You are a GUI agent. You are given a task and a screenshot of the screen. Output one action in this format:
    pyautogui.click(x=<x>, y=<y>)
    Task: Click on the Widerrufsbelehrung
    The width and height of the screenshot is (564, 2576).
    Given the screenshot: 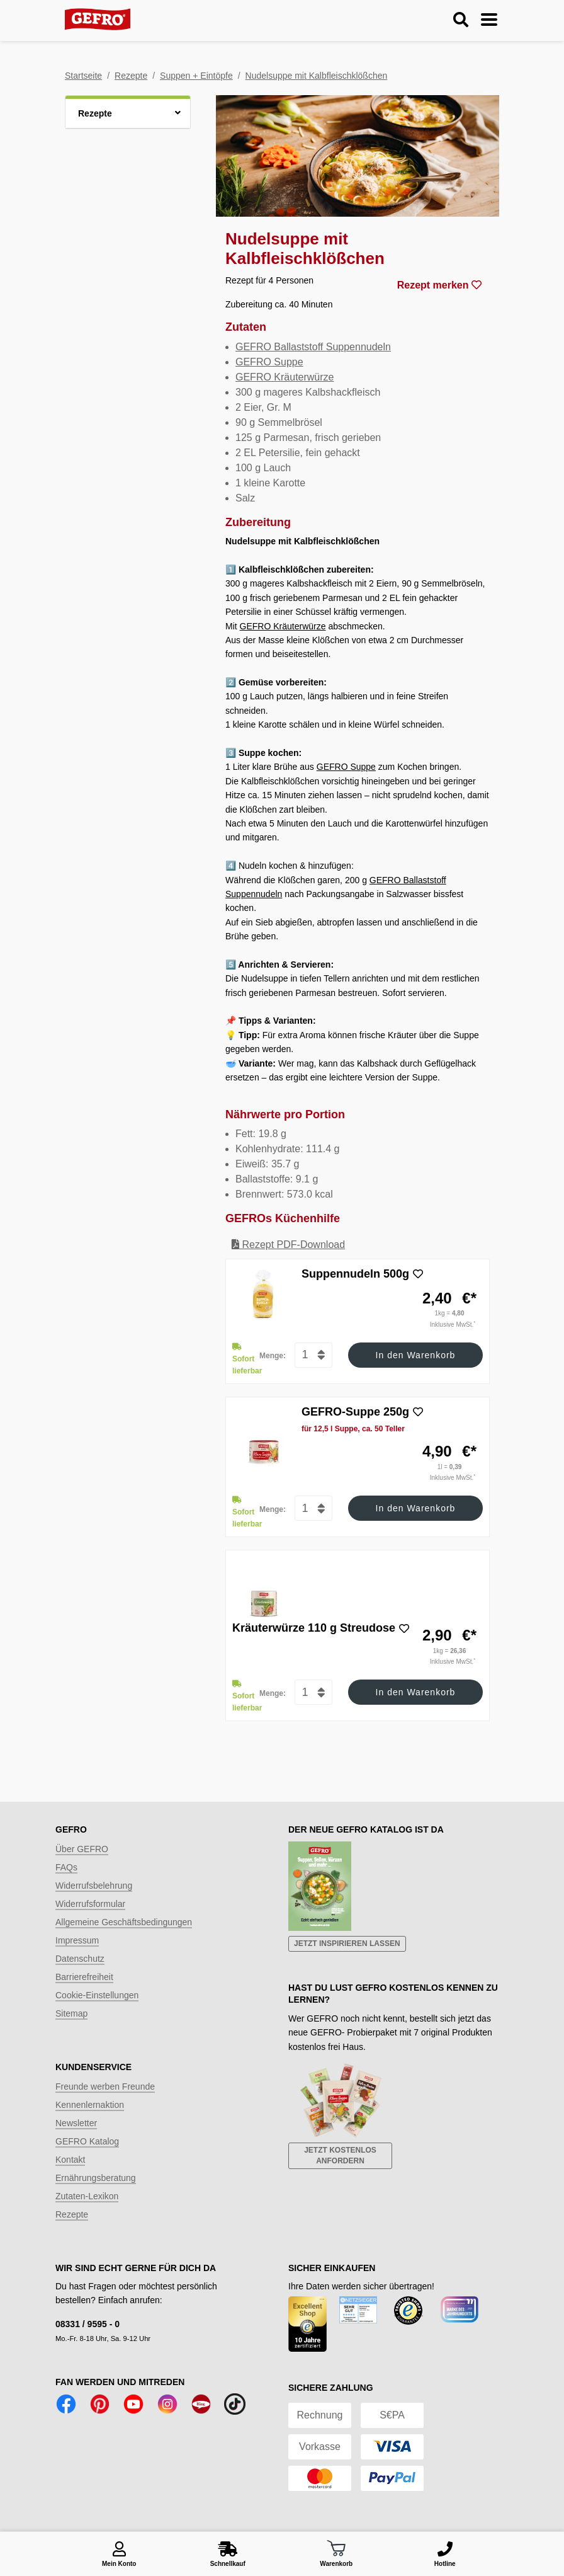 What is the action you would take?
    pyautogui.click(x=93, y=1885)
    